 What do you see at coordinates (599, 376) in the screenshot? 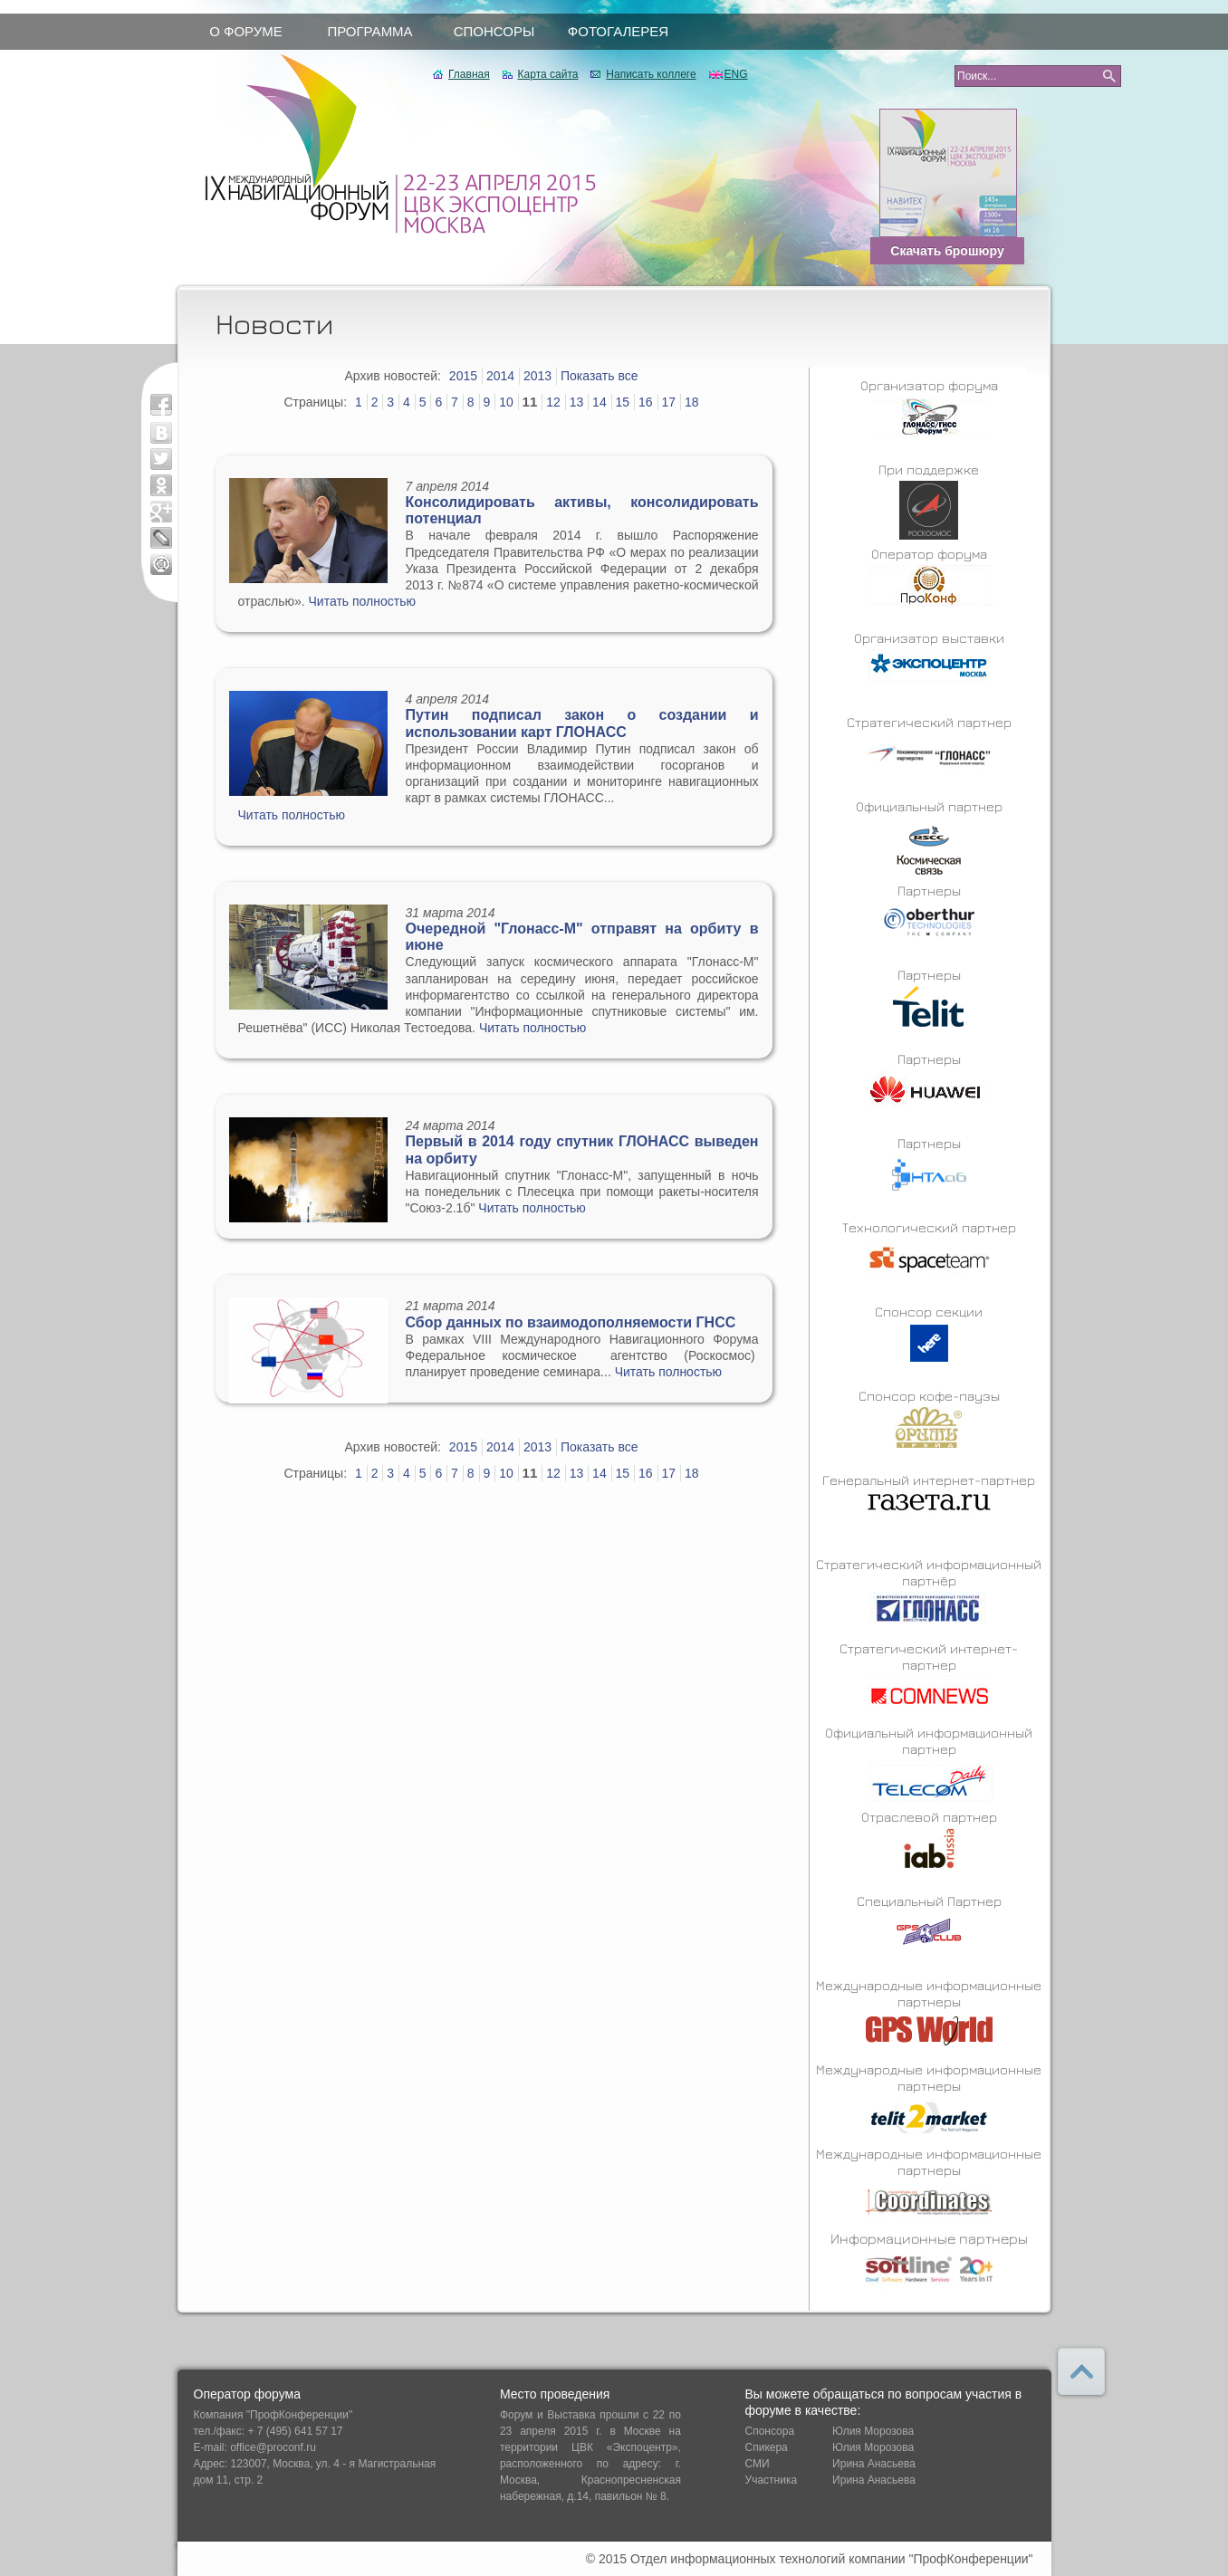
I see `Показать все` at bounding box center [599, 376].